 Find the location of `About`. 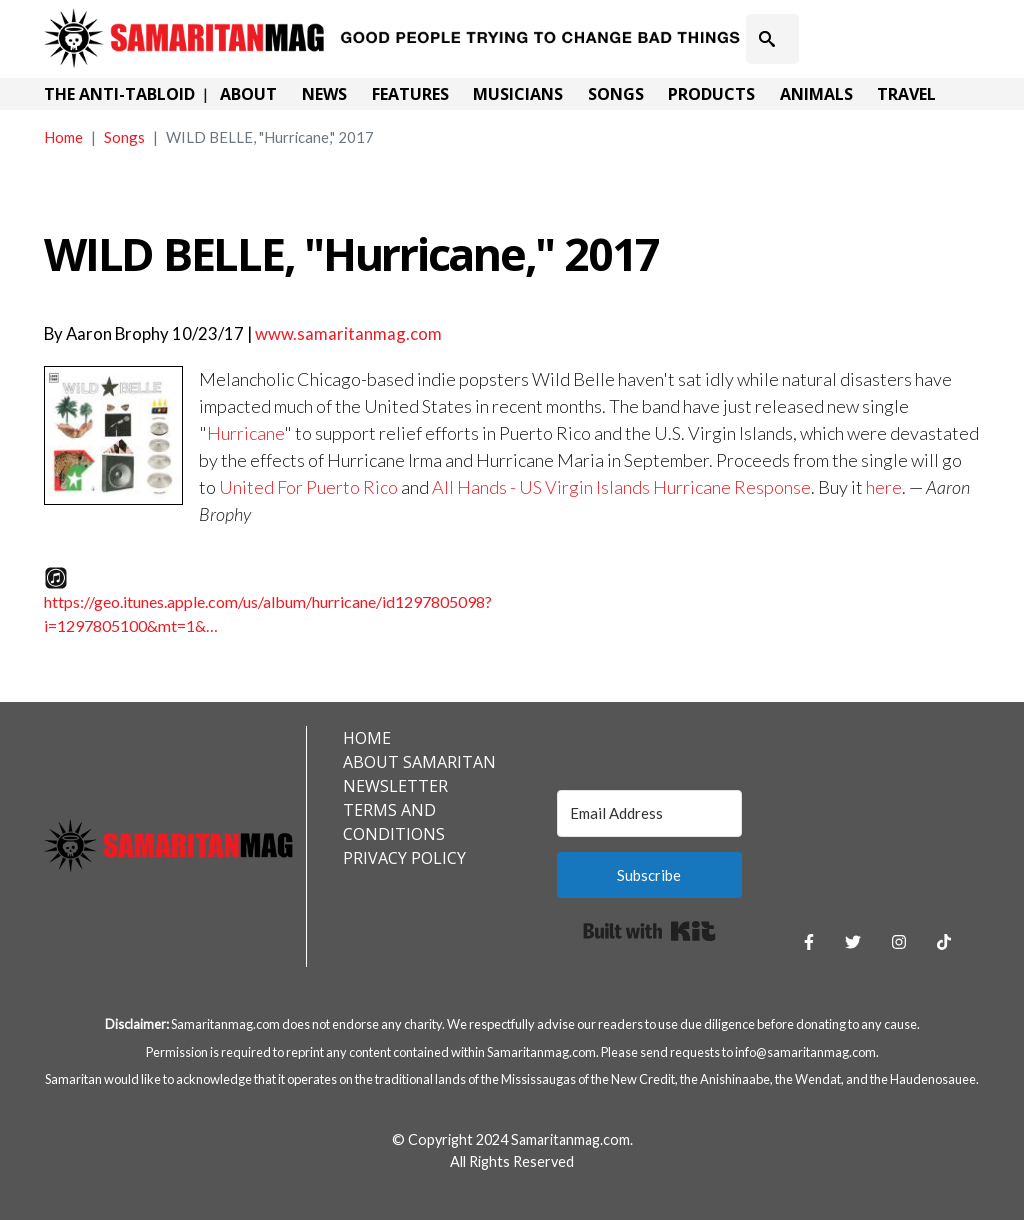

About is located at coordinates (248, 94).